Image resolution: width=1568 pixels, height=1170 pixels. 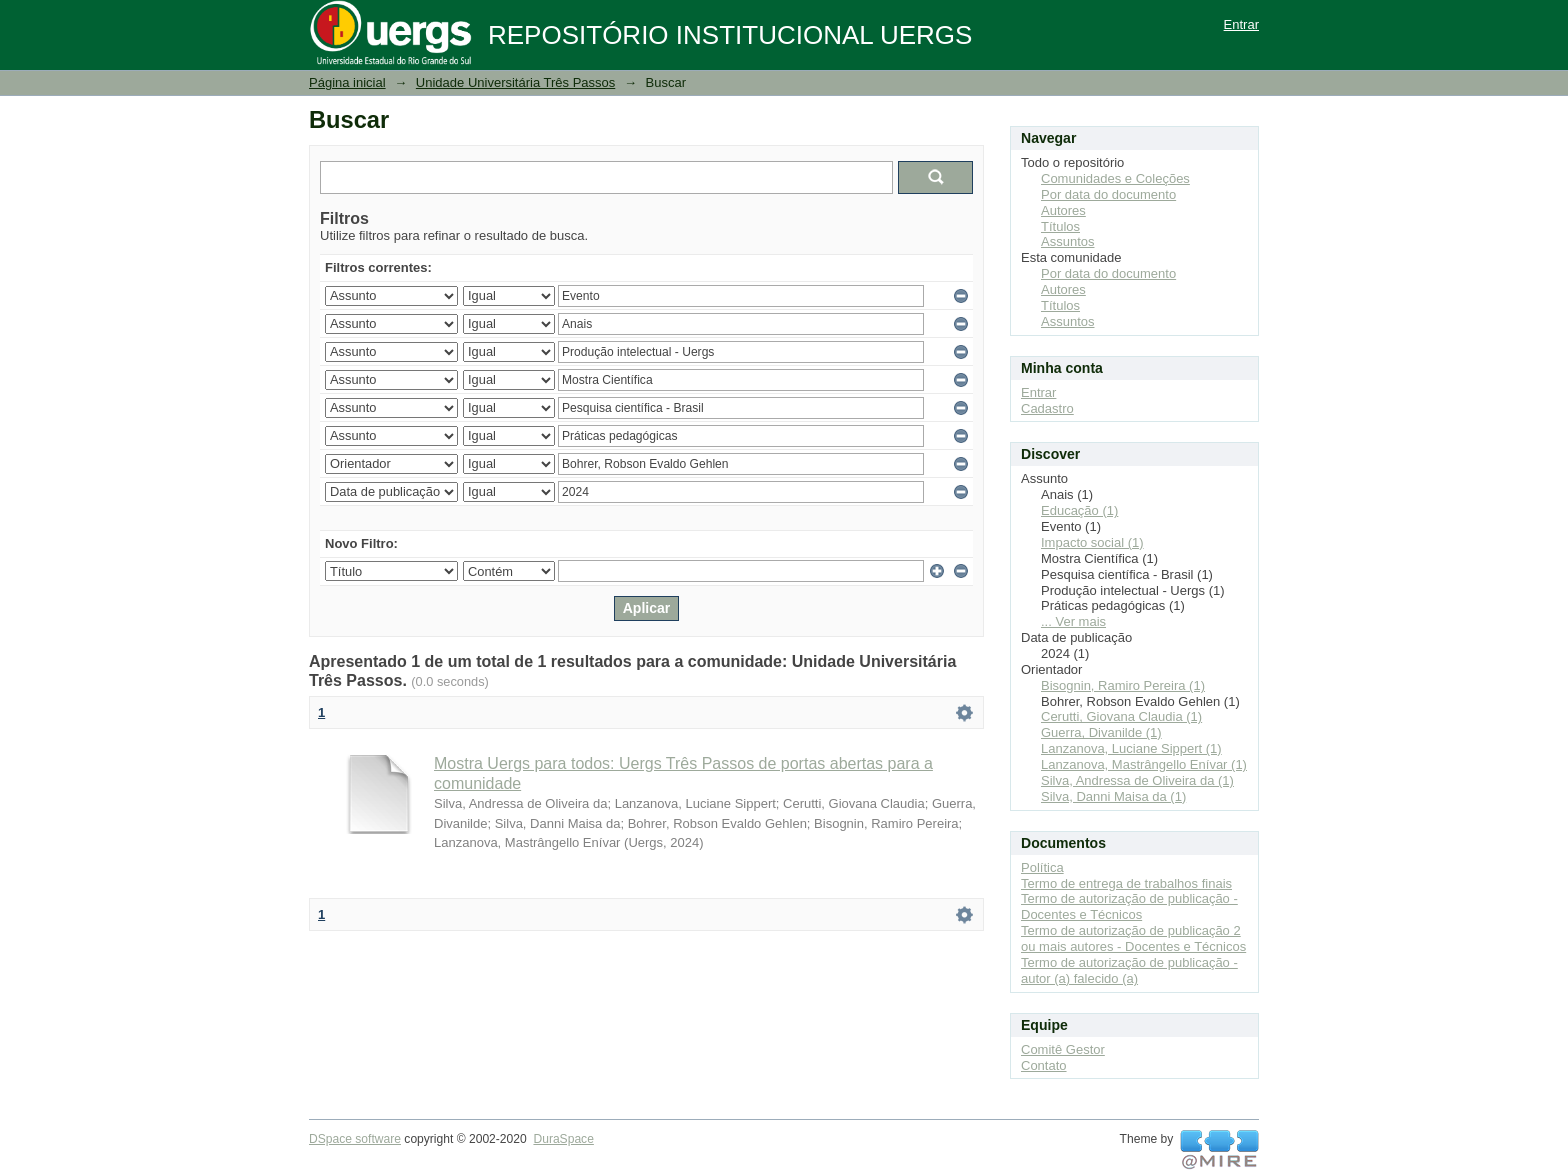 What do you see at coordinates (1144, 764) in the screenshot?
I see `Lanzanova, Mastrângello Enívar (1)` at bounding box center [1144, 764].